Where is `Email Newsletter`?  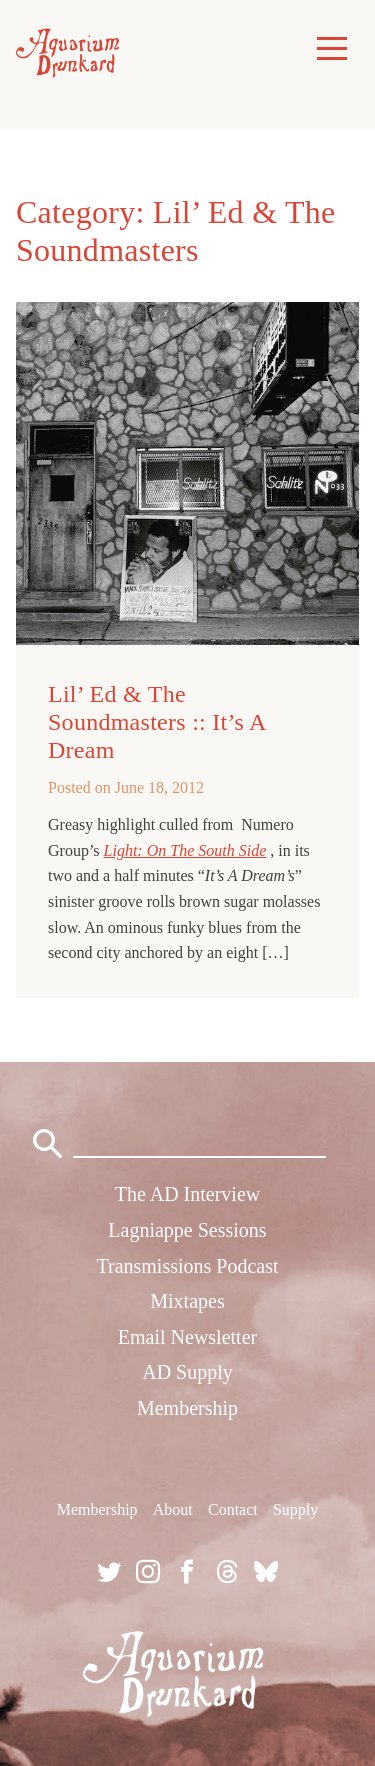 Email Newsletter is located at coordinates (187, 1337).